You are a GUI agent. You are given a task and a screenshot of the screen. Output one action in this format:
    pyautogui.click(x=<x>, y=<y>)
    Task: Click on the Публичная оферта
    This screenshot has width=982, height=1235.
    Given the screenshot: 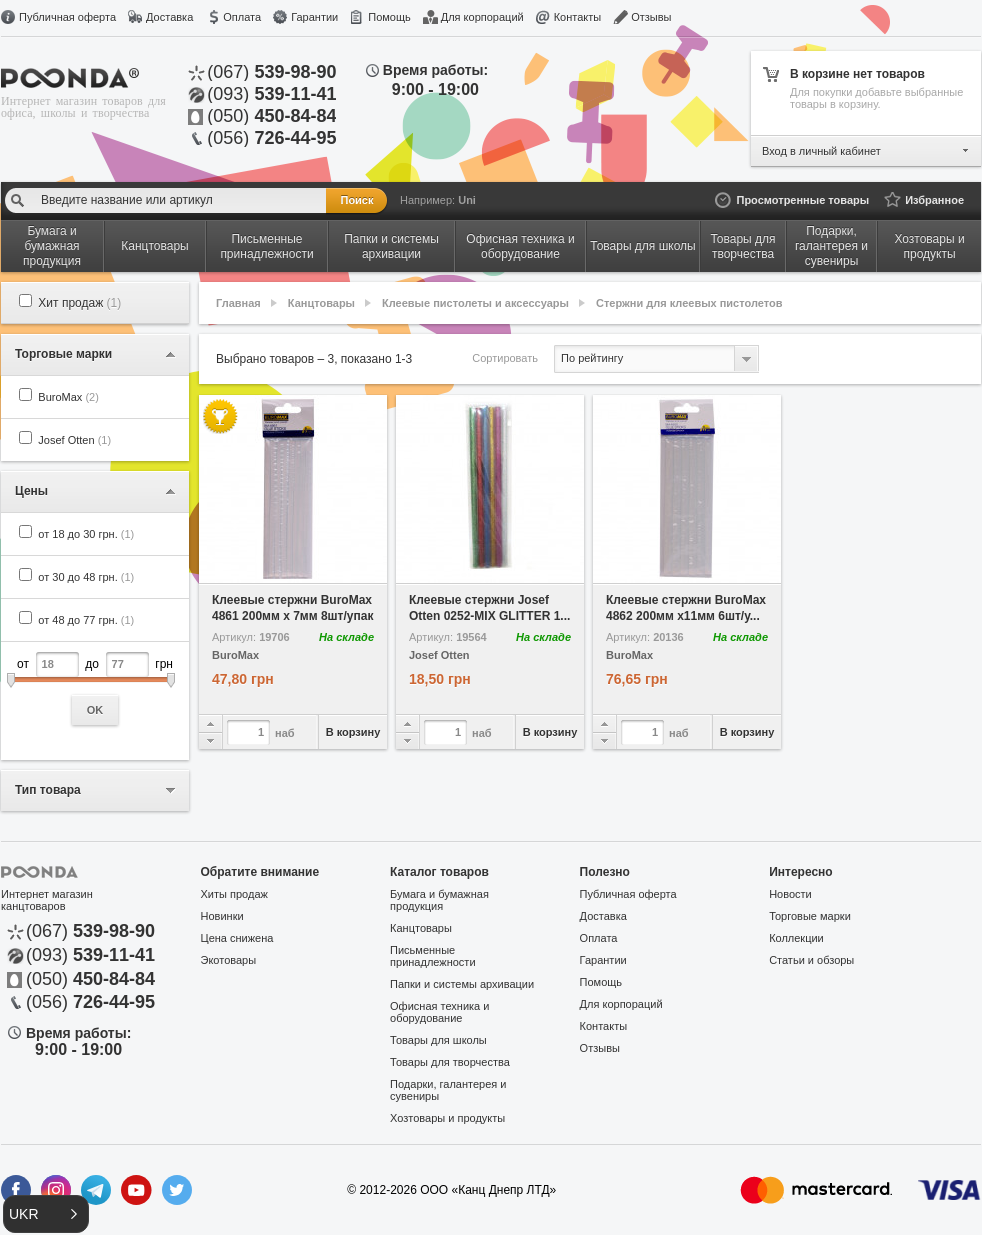 What is the action you would take?
    pyautogui.click(x=67, y=17)
    